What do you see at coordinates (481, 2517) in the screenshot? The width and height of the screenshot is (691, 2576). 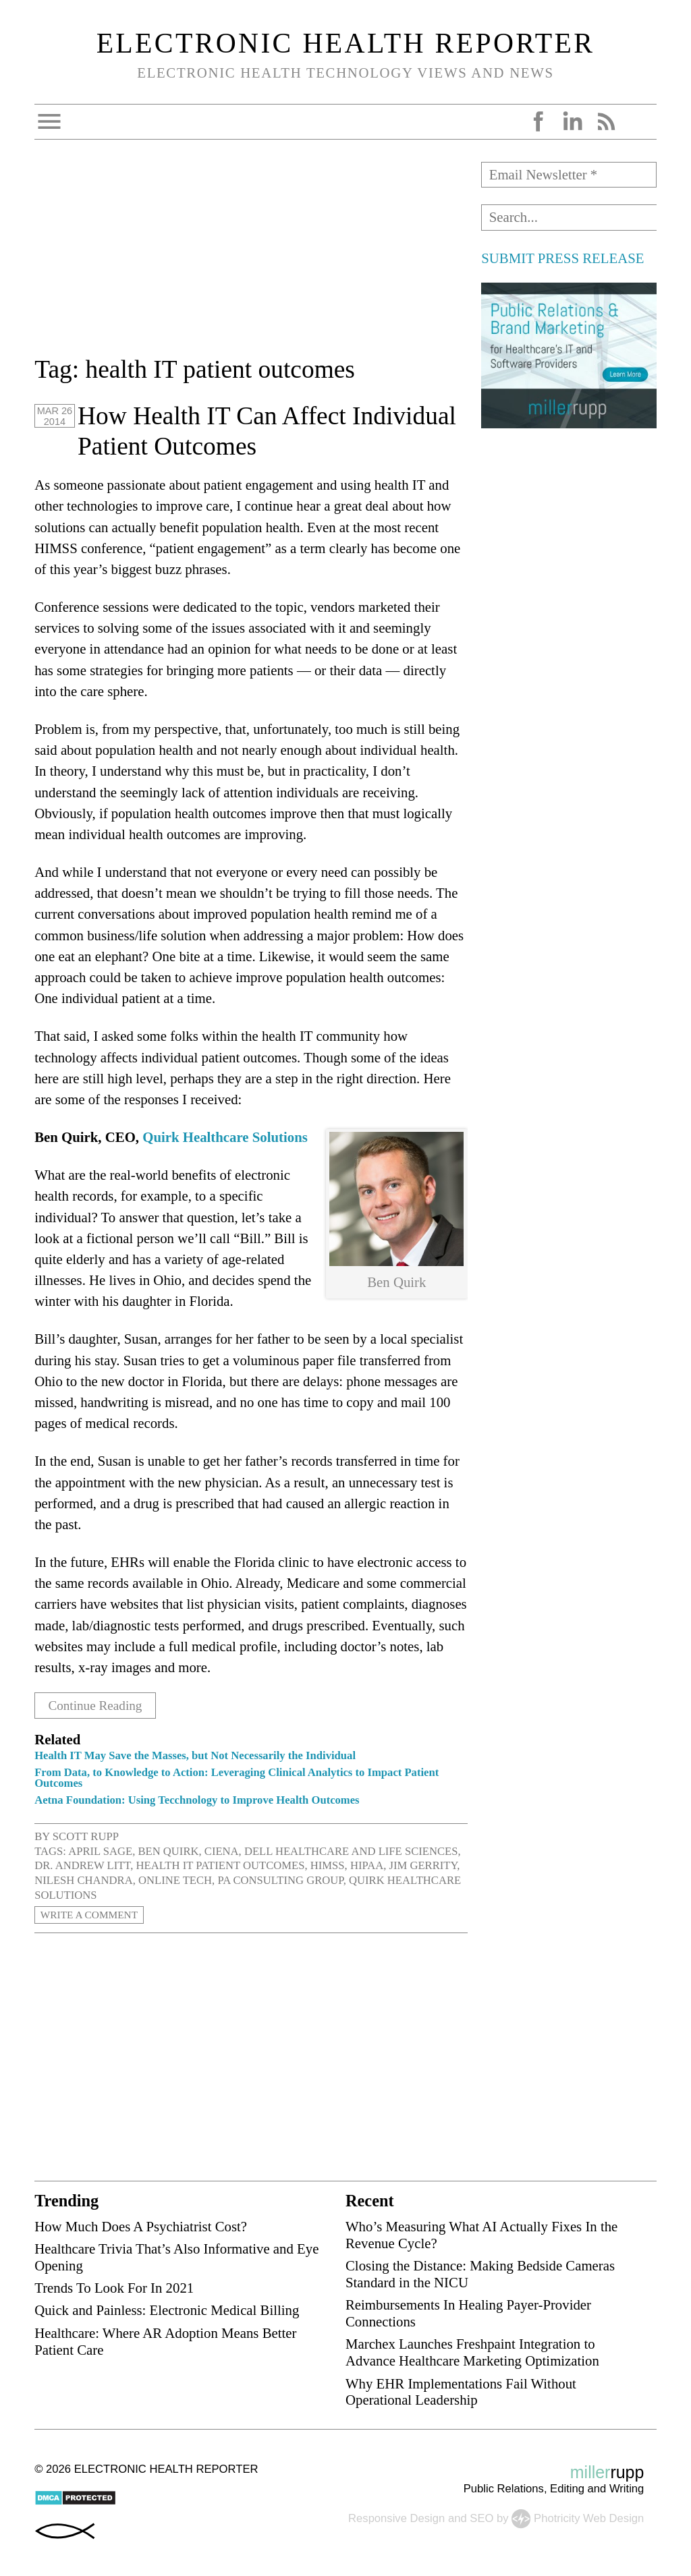 I see `SEO` at bounding box center [481, 2517].